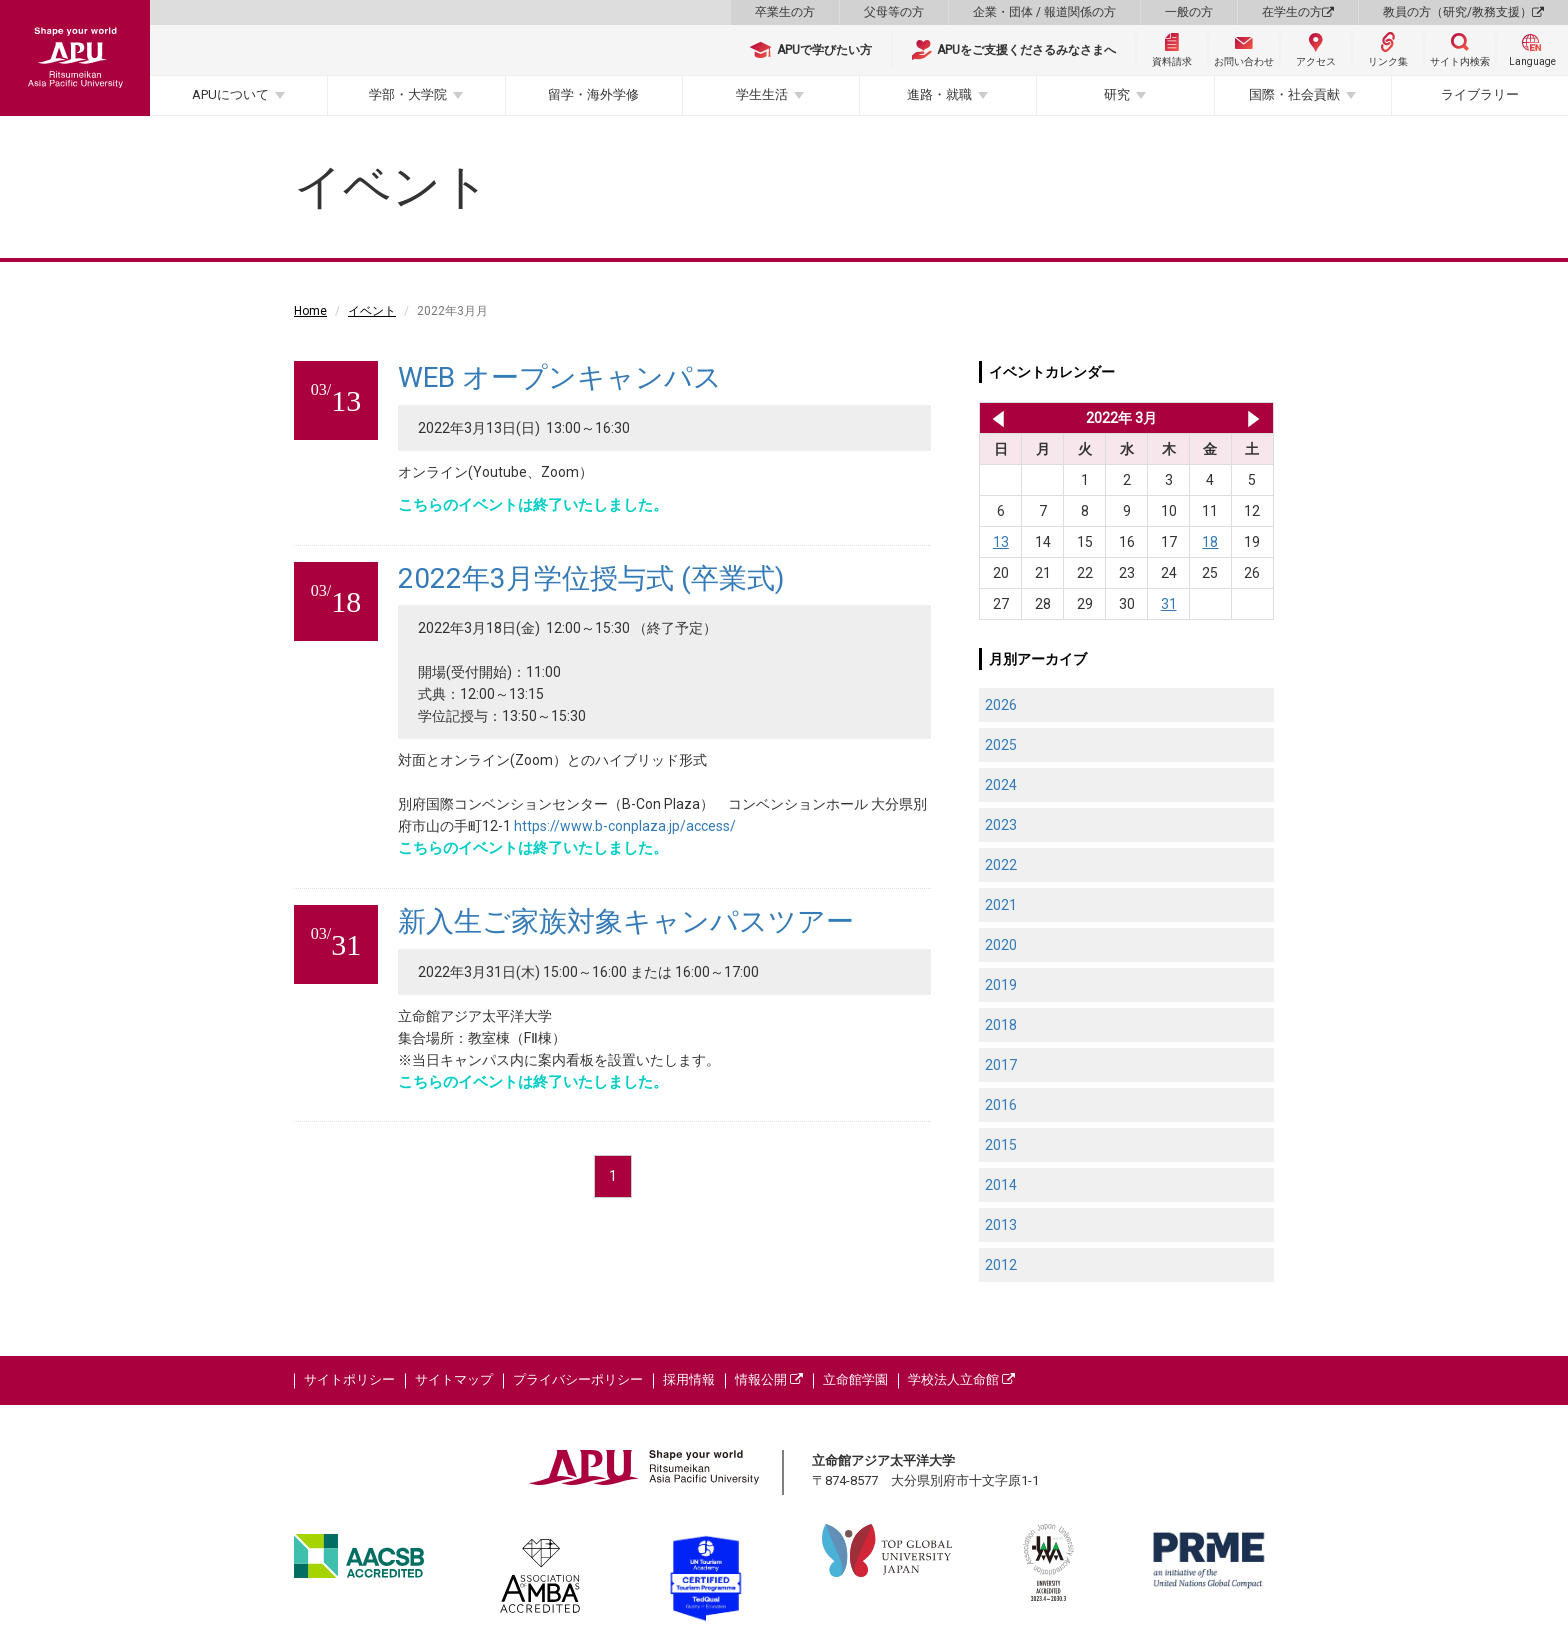 The height and width of the screenshot is (1646, 1568). I want to click on 2021, so click(1001, 905).